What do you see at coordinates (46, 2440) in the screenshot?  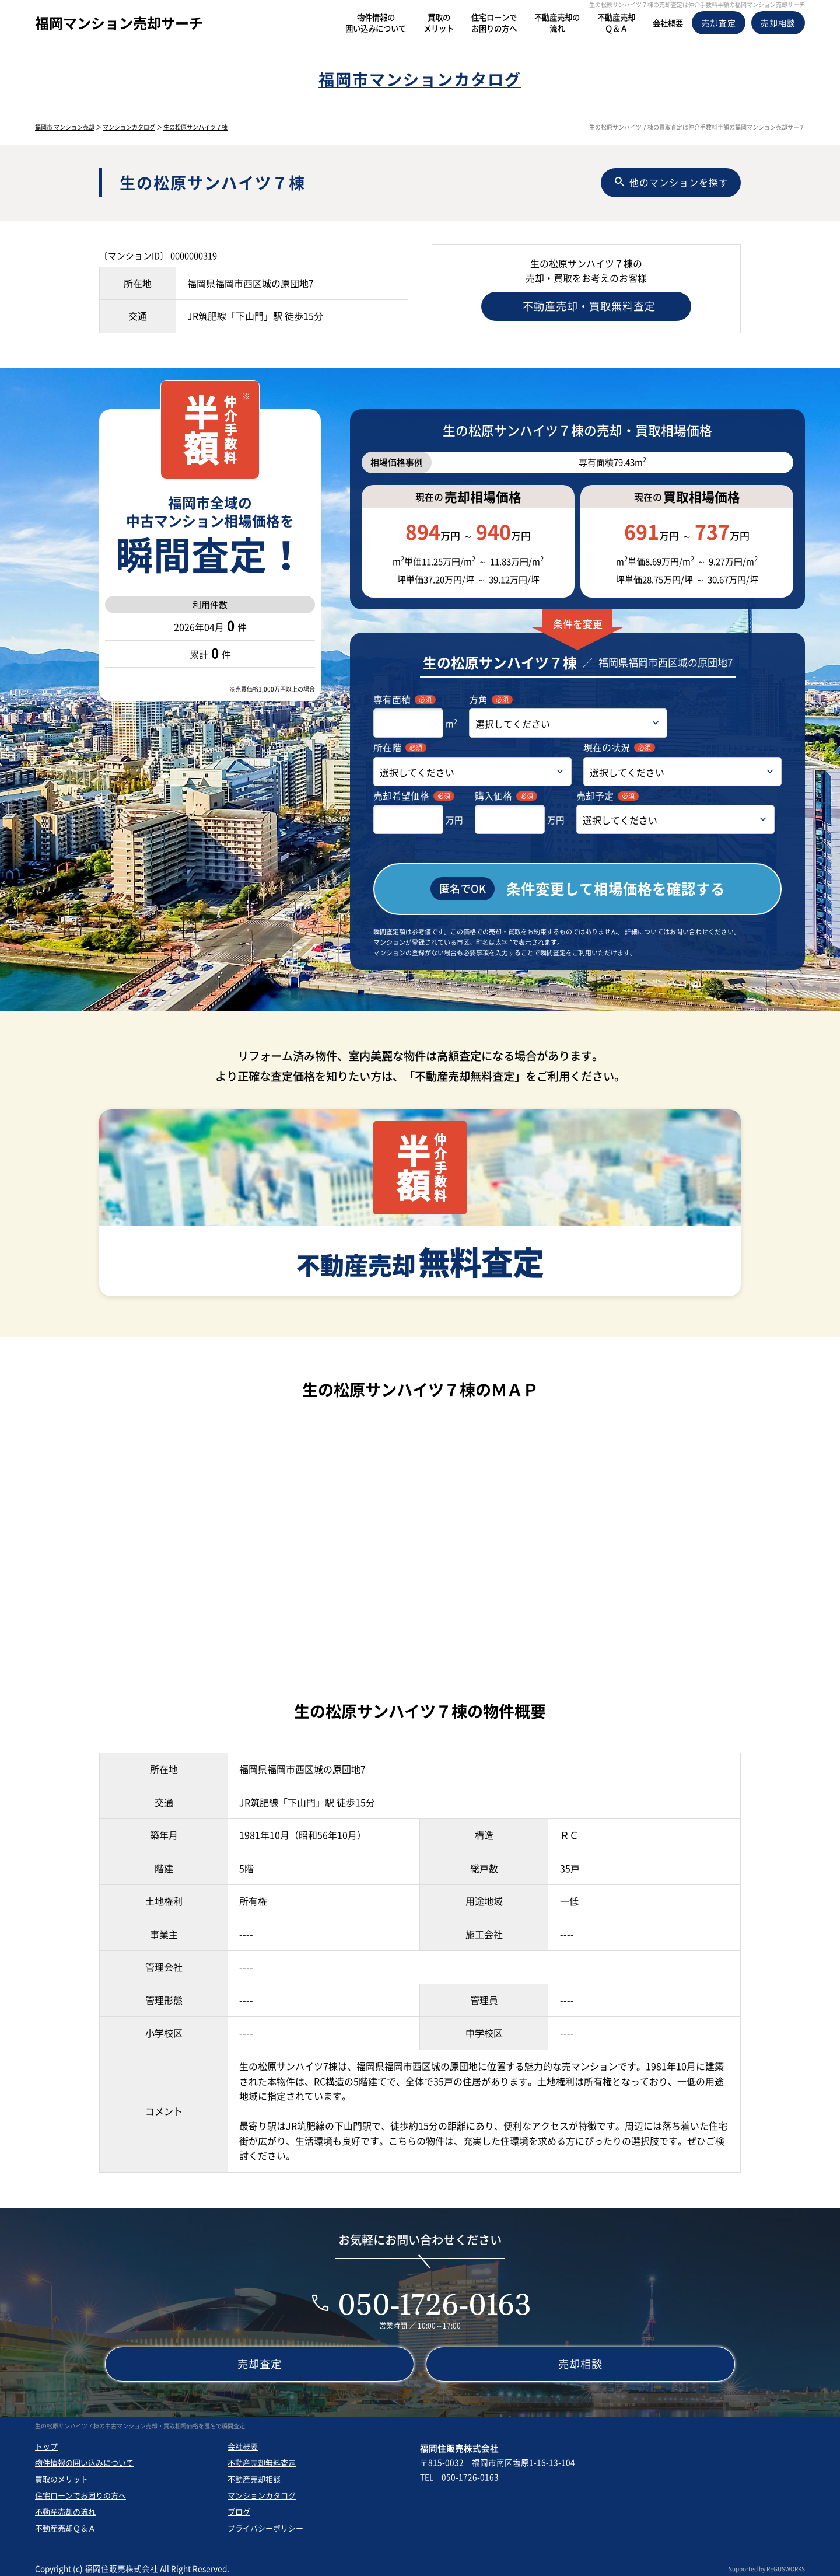 I see `トップ` at bounding box center [46, 2440].